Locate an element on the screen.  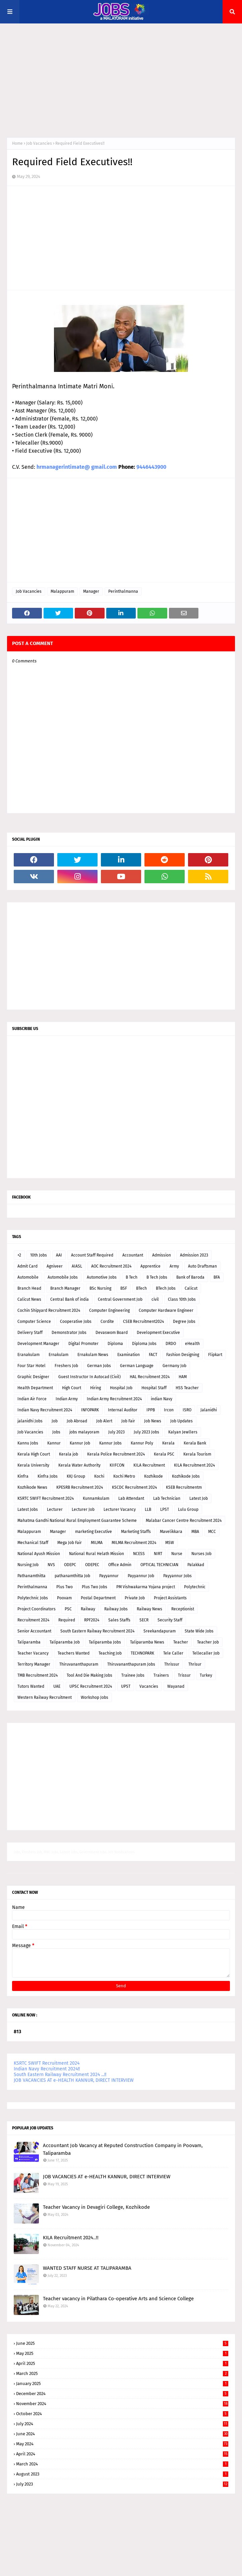
INFOPARK is located at coordinates (90, 1410).